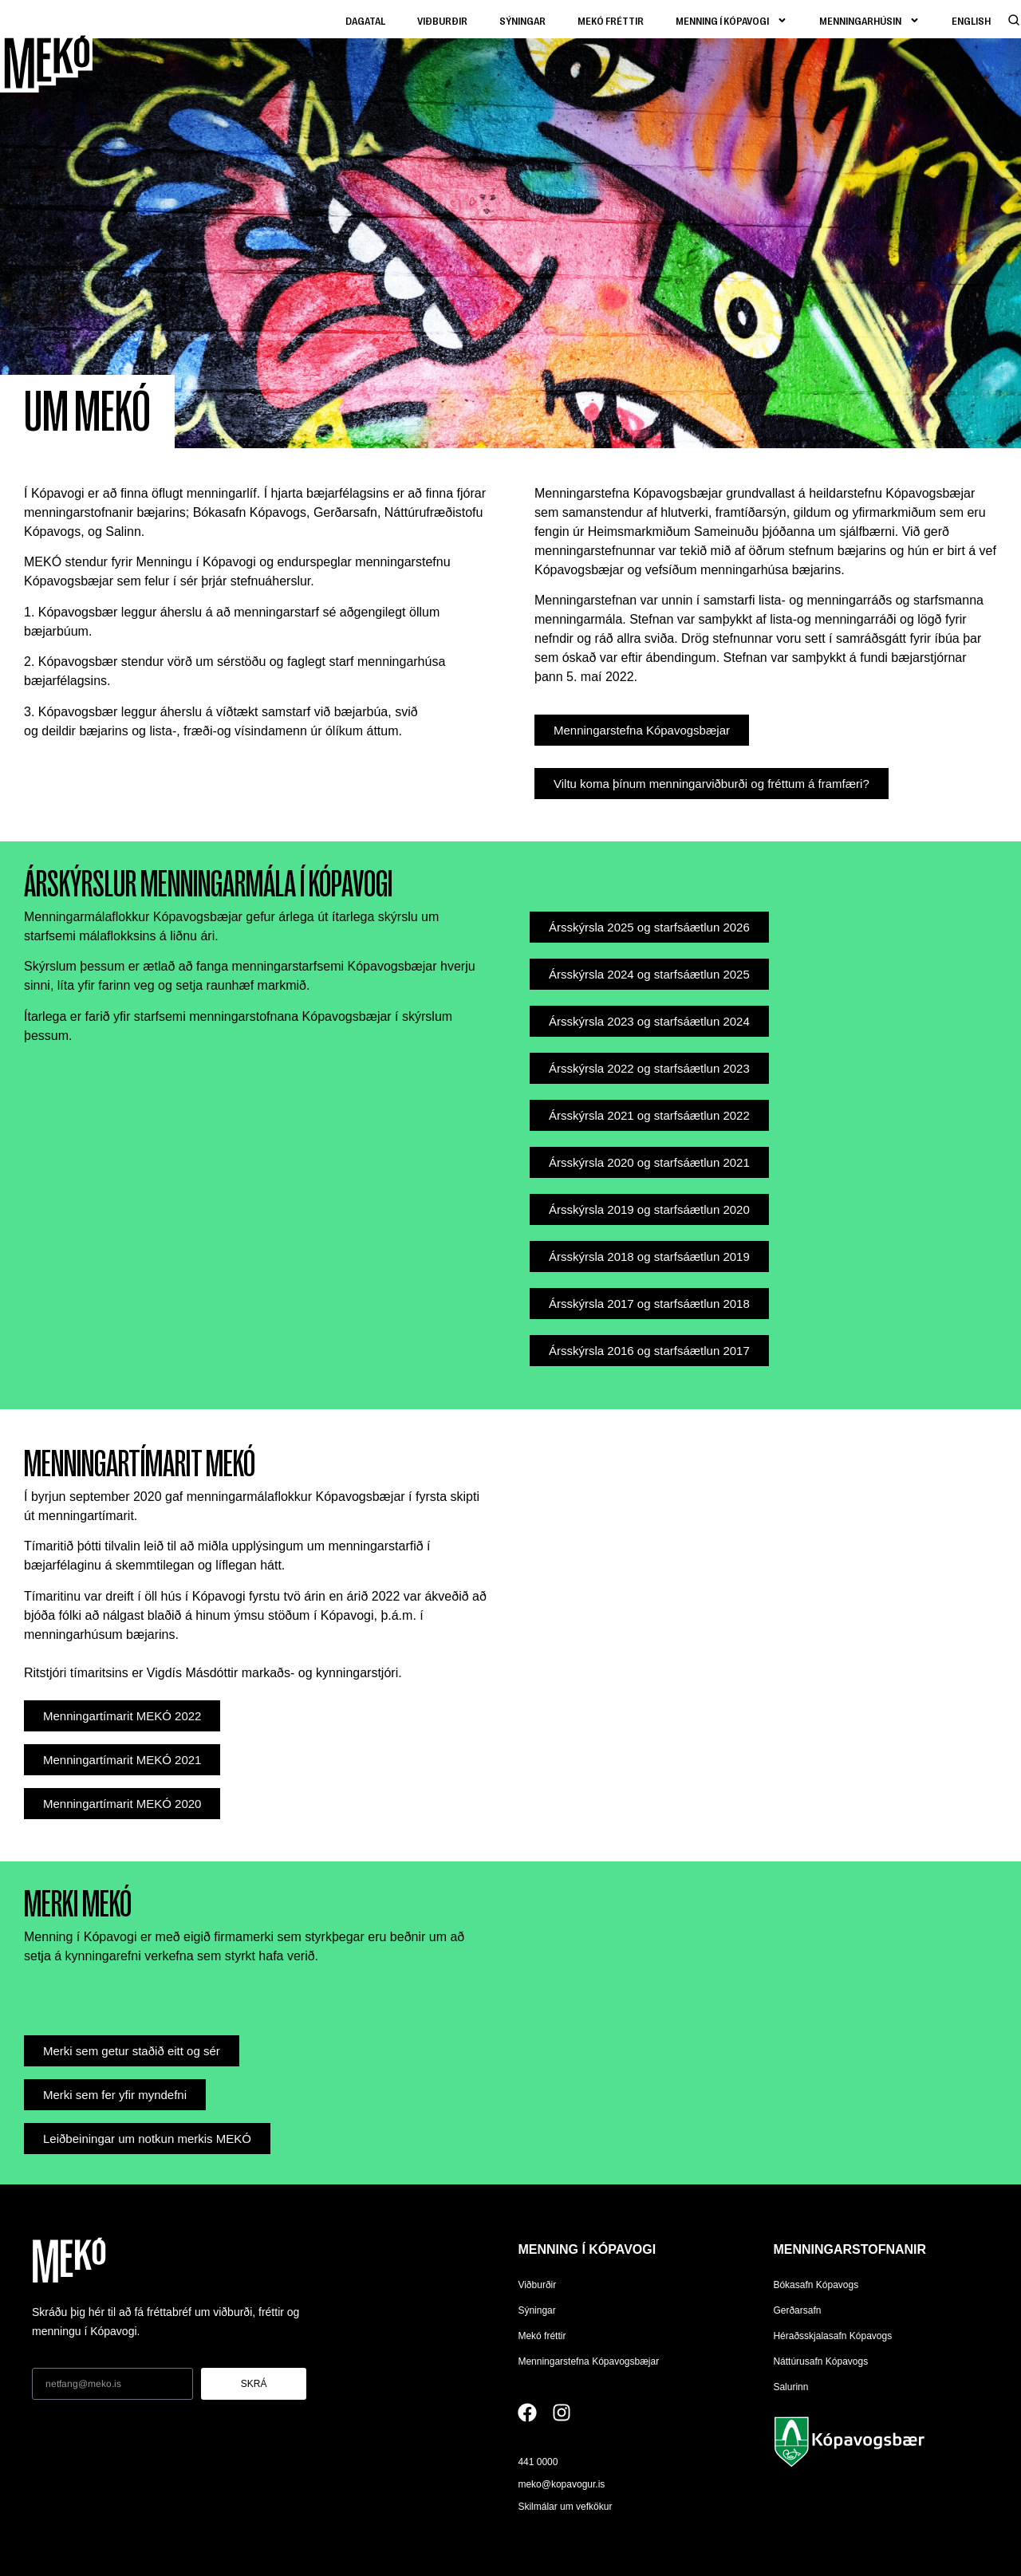  What do you see at coordinates (790, 2387) in the screenshot?
I see `Salurinn` at bounding box center [790, 2387].